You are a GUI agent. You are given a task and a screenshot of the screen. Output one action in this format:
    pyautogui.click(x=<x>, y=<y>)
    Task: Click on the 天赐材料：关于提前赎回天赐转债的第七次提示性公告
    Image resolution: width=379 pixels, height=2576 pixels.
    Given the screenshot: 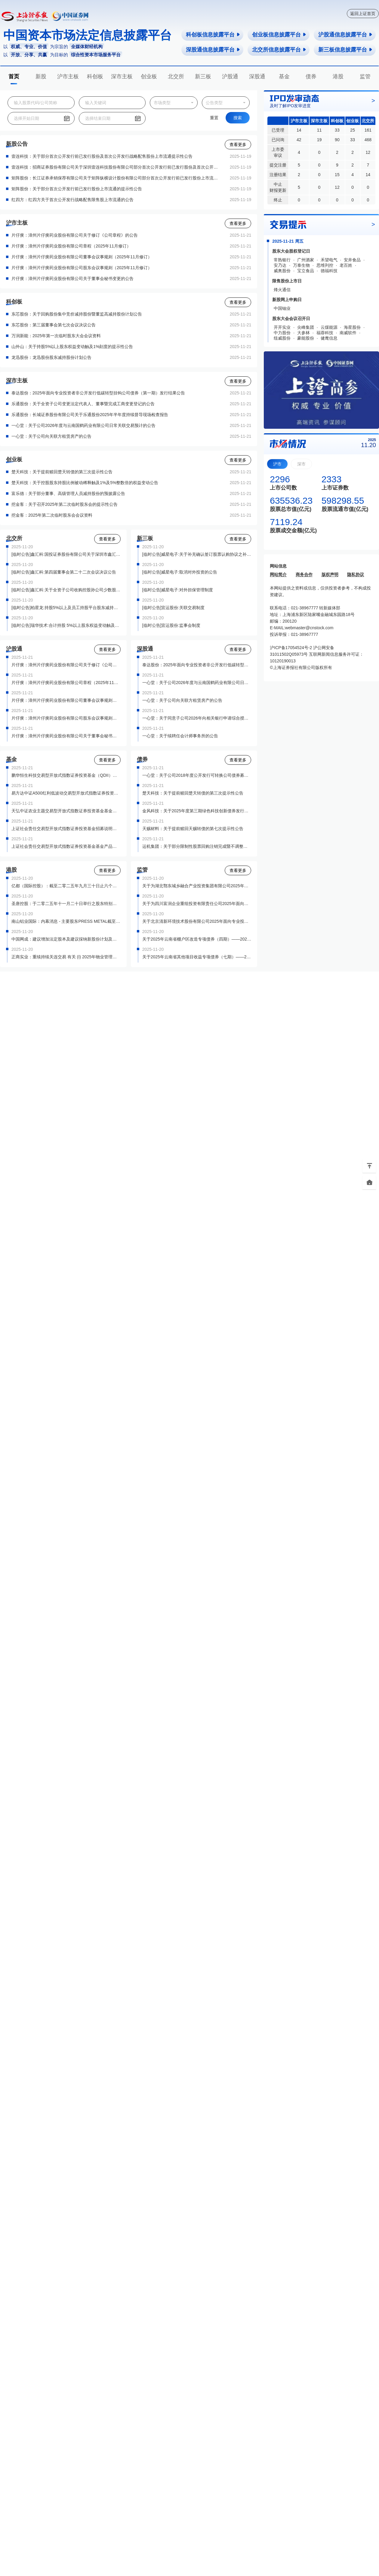 What is the action you would take?
    pyautogui.click(x=192, y=828)
    